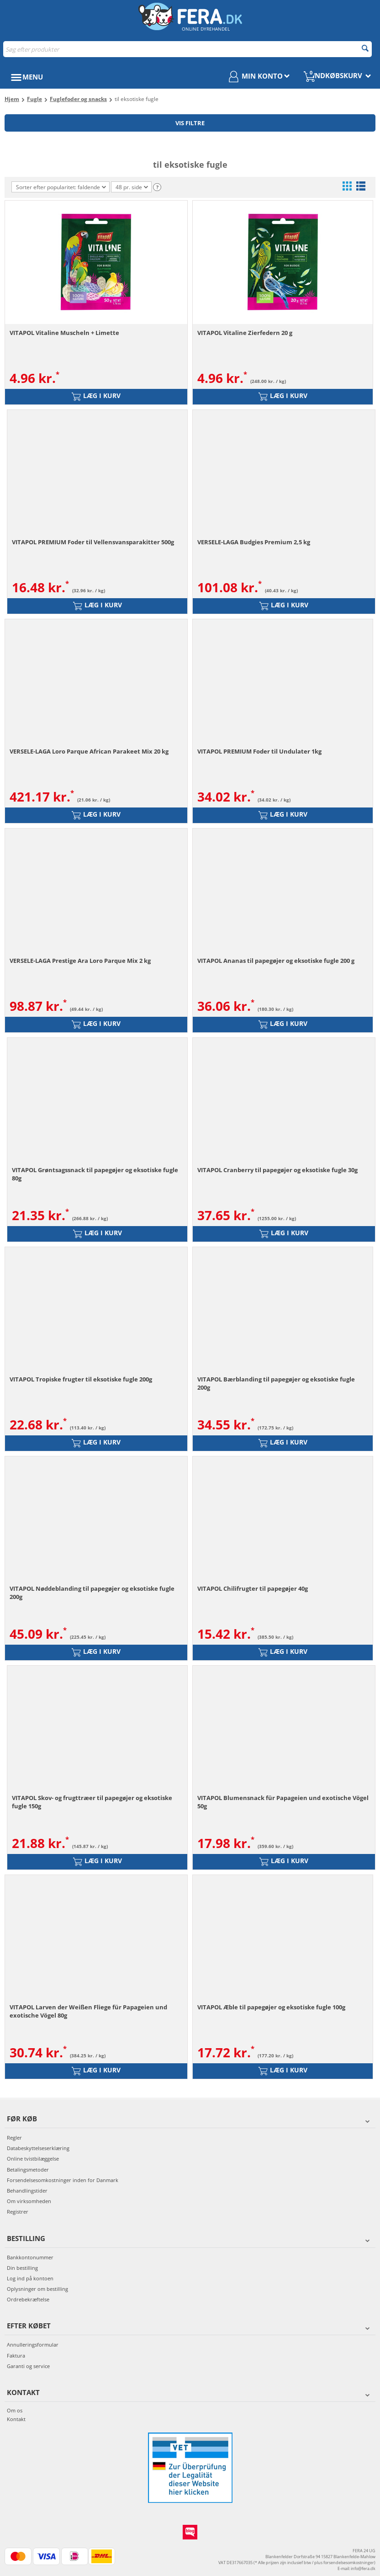 The height and width of the screenshot is (2576, 380). What do you see at coordinates (363, 2568) in the screenshot?
I see `info@fera.dk` at bounding box center [363, 2568].